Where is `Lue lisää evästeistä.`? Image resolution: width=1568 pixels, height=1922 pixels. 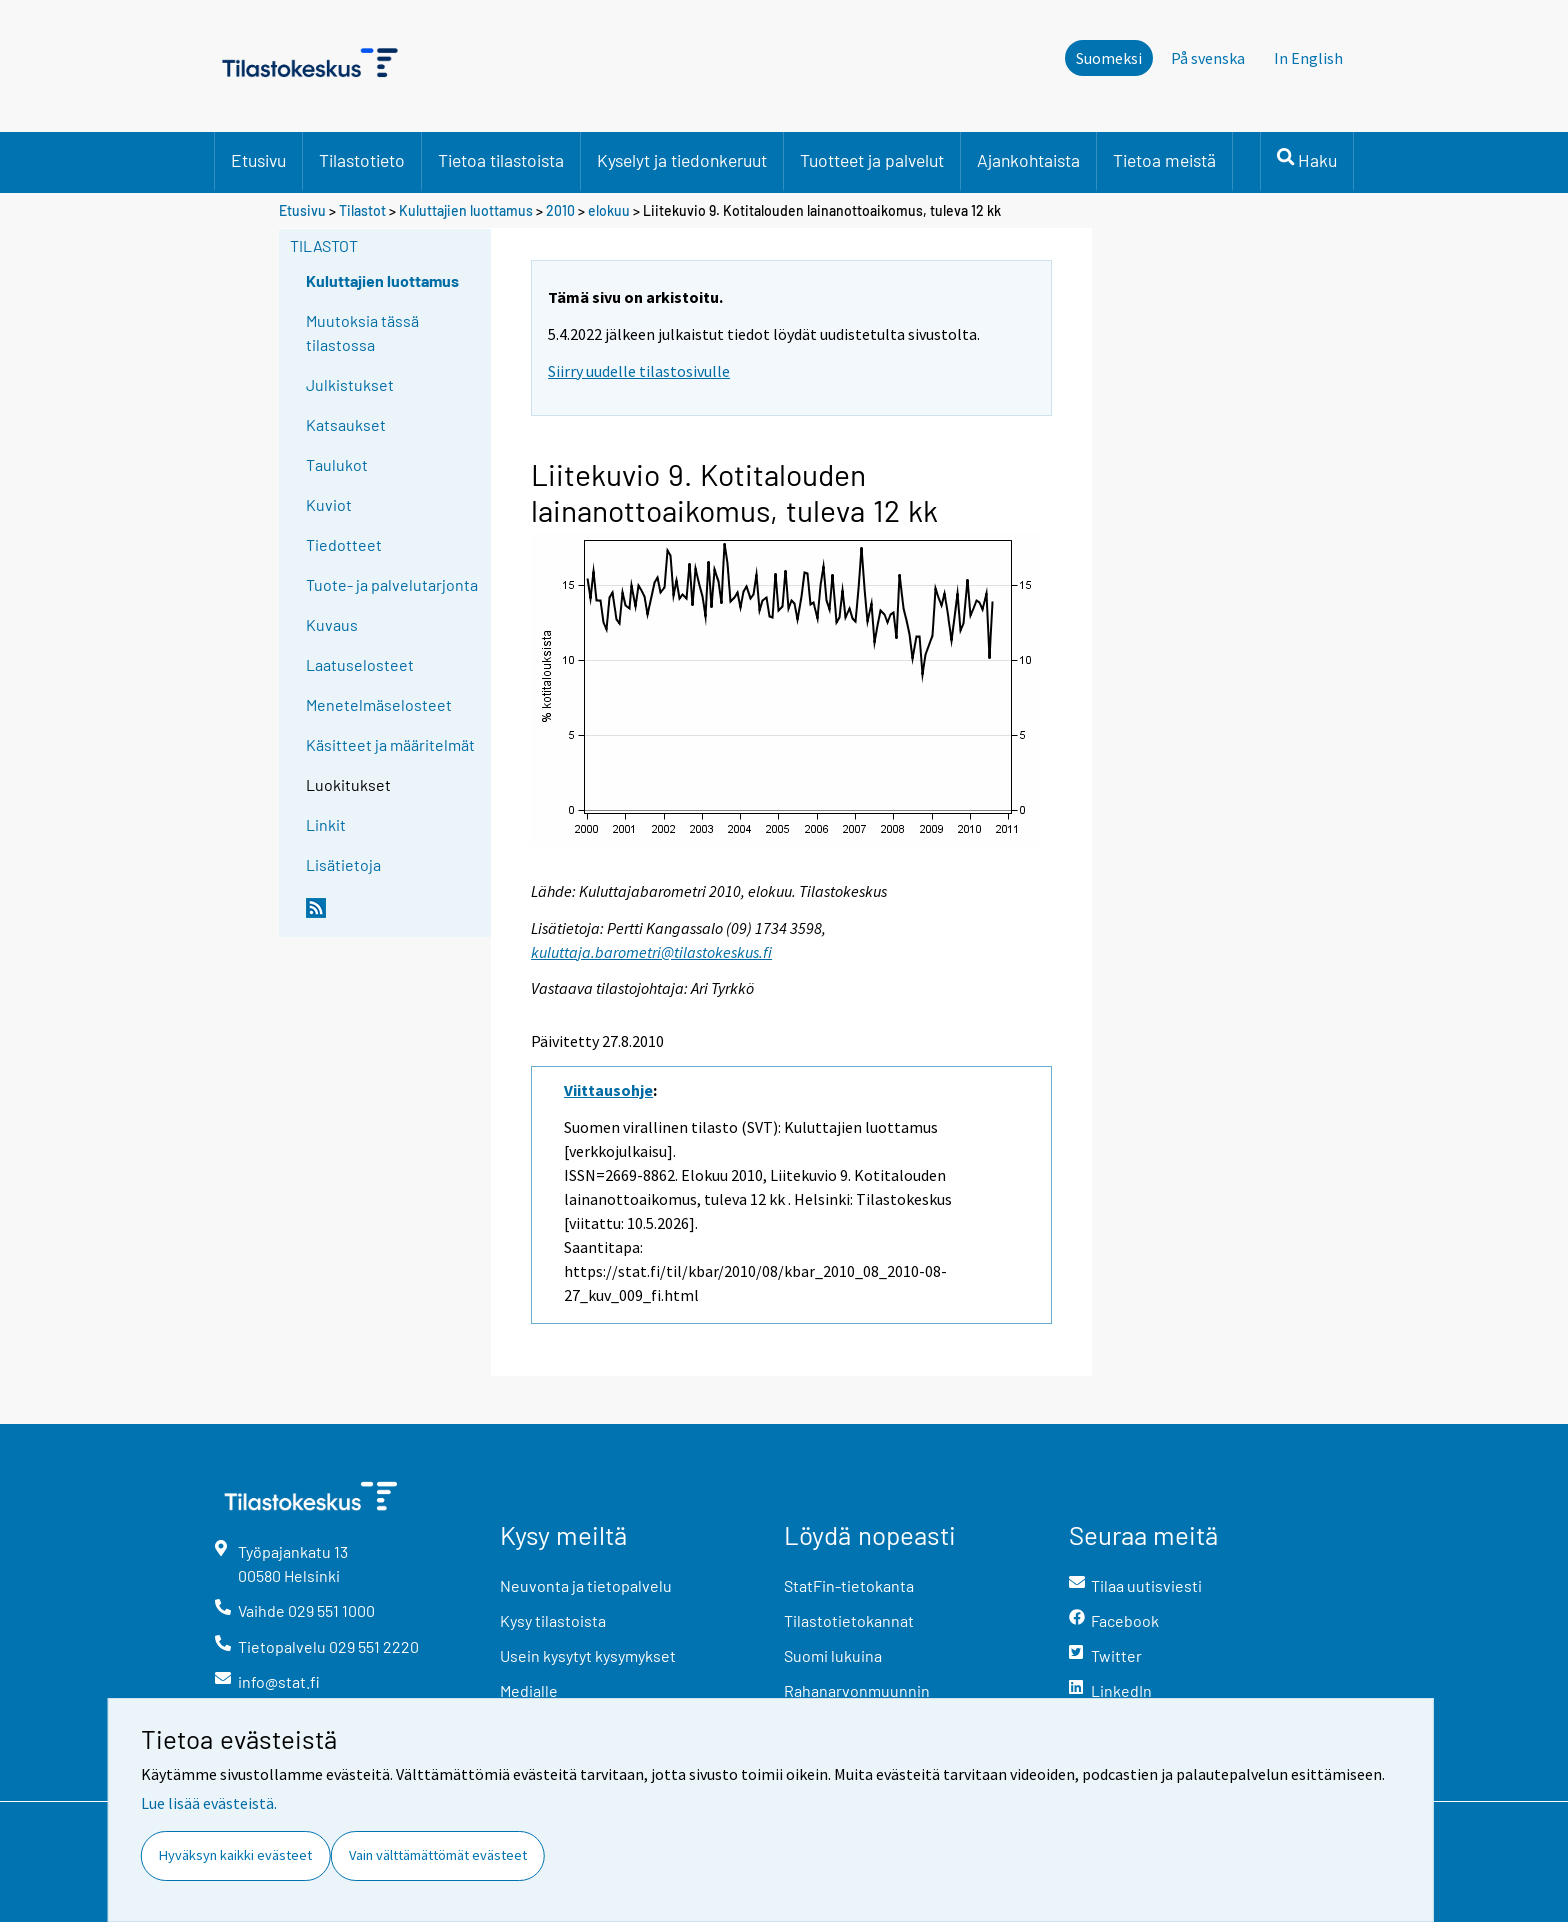 Lue lisää evästeistä. is located at coordinates (209, 1803).